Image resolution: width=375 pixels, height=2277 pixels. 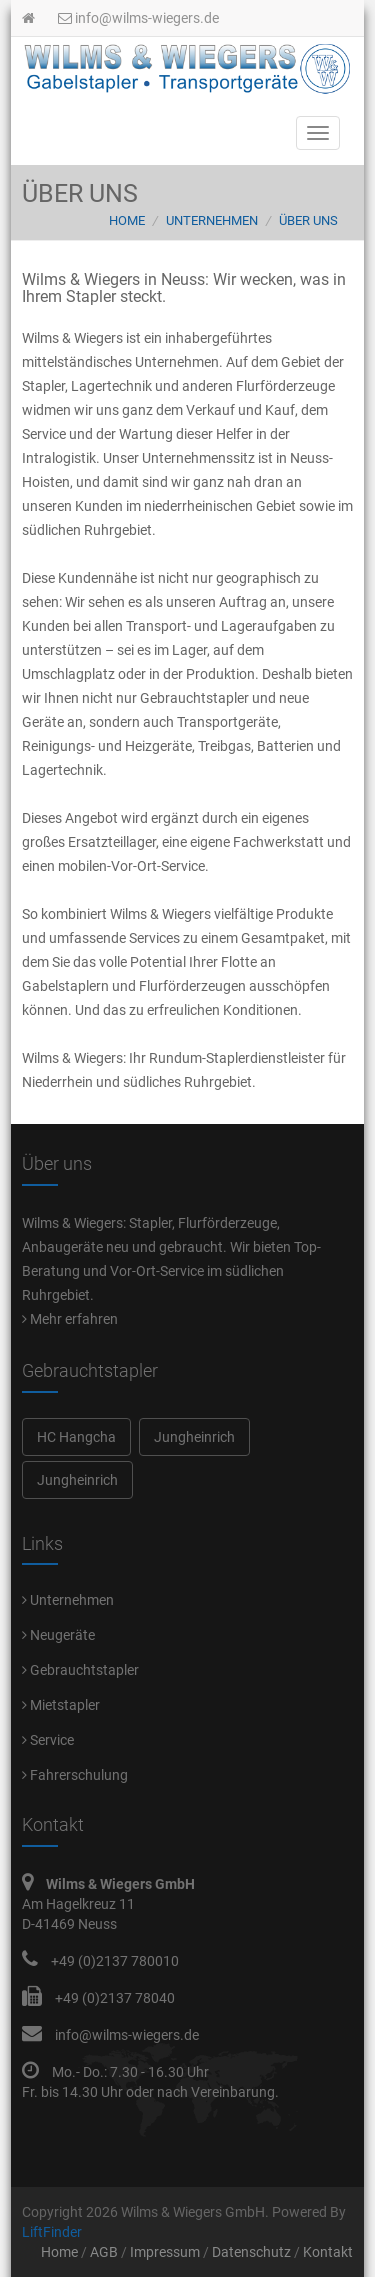 What do you see at coordinates (75, 1775) in the screenshot?
I see `Fahrerschulung` at bounding box center [75, 1775].